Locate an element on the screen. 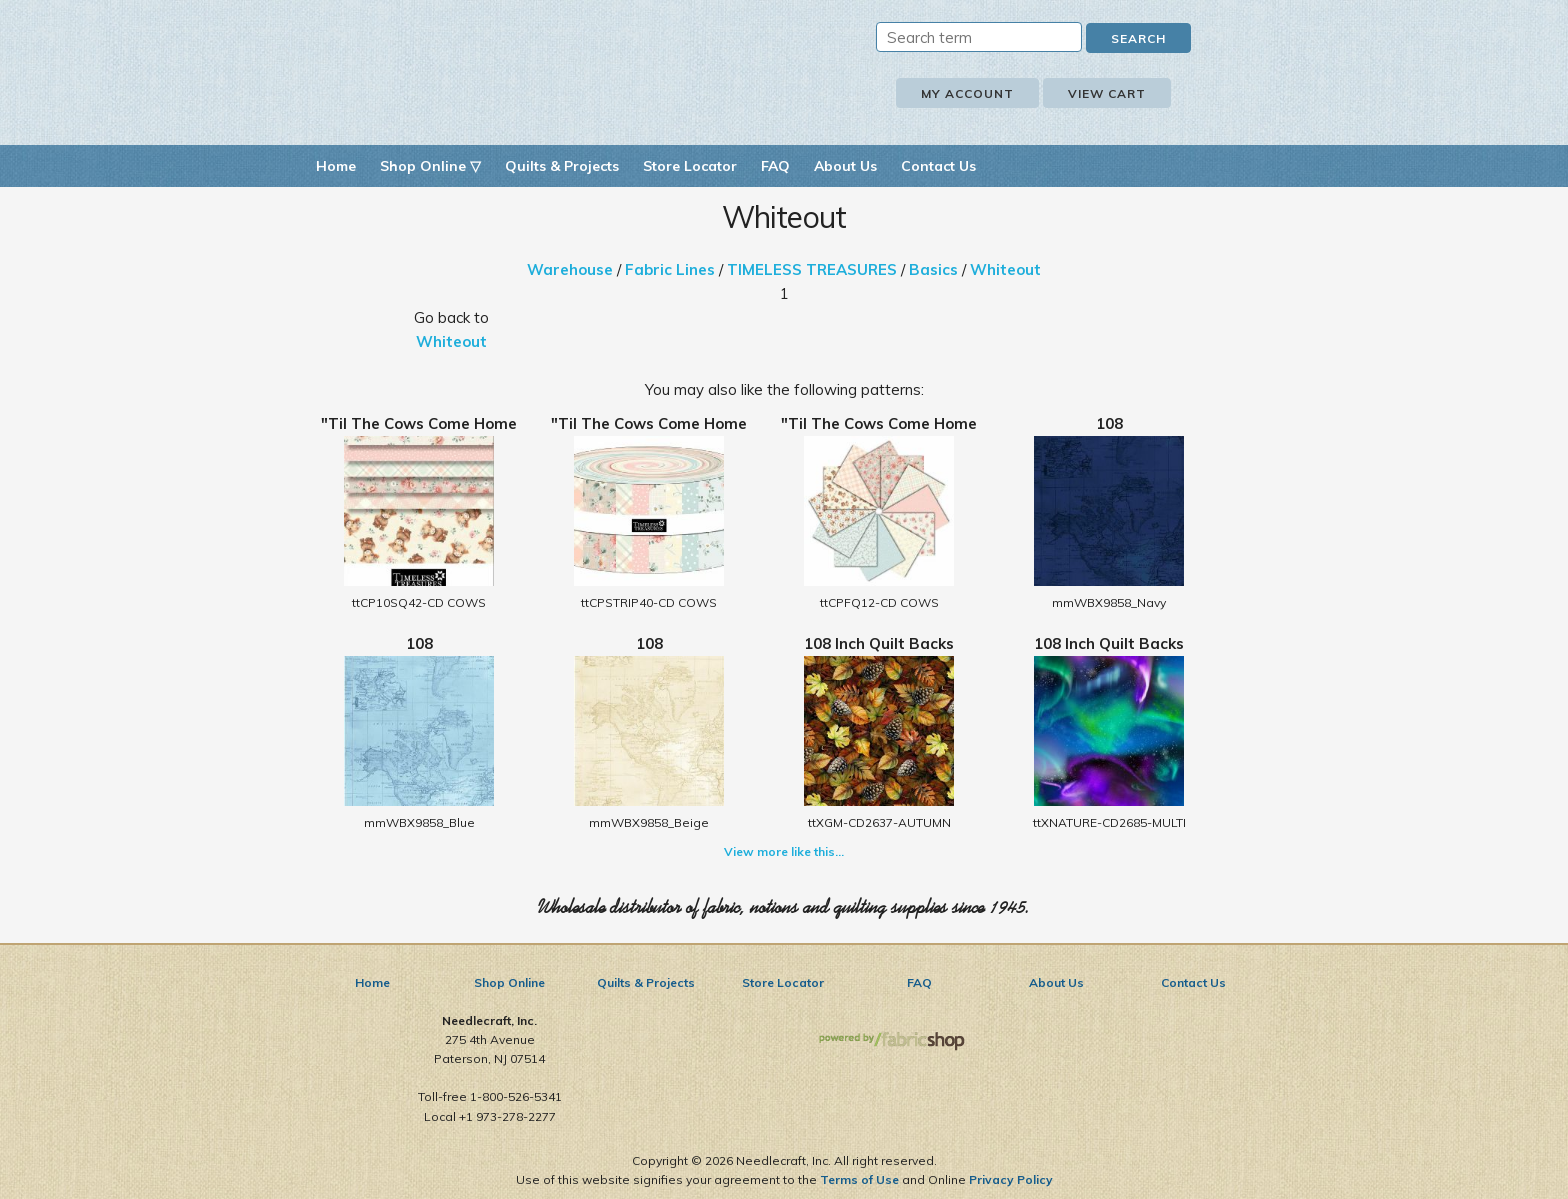  My Account is located at coordinates (967, 93).